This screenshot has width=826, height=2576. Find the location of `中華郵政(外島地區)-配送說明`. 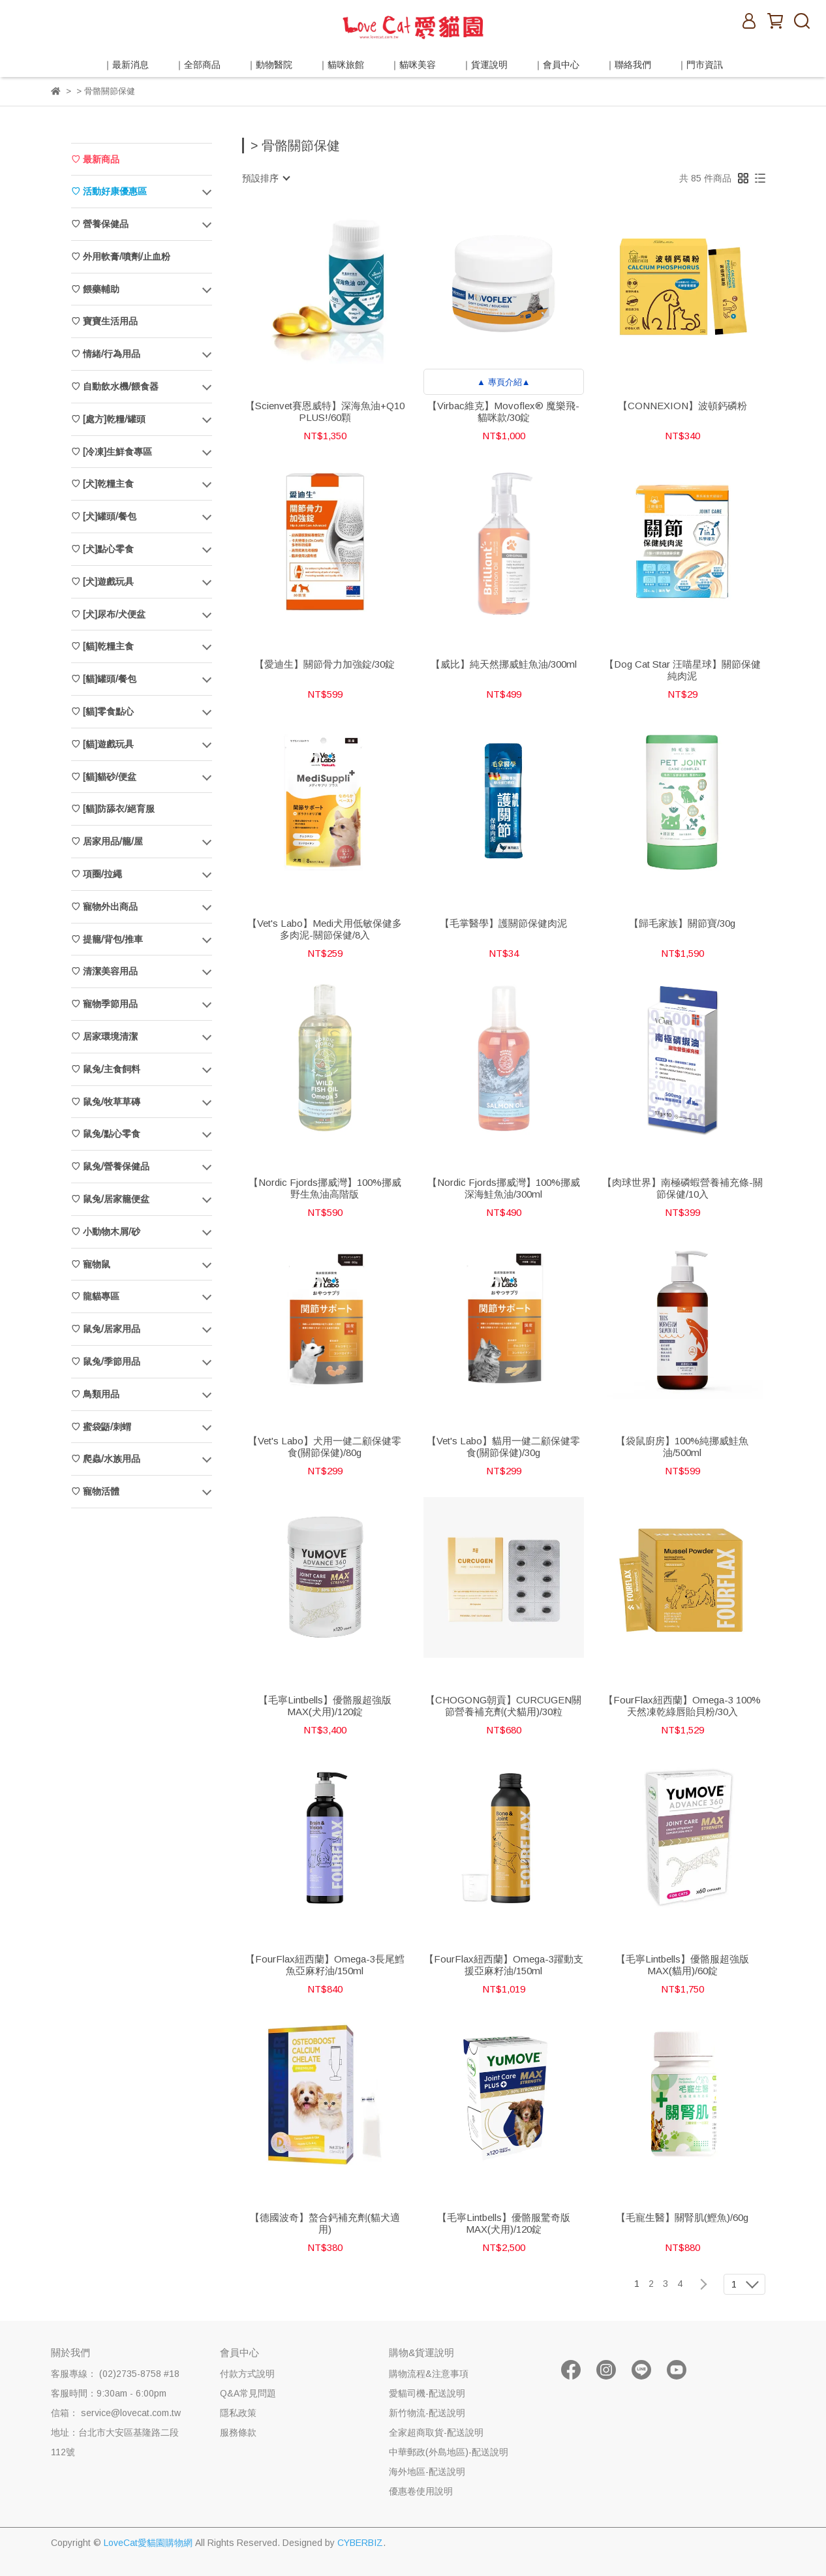

中華郵政(外島地區)-配送說明 is located at coordinates (448, 2452).